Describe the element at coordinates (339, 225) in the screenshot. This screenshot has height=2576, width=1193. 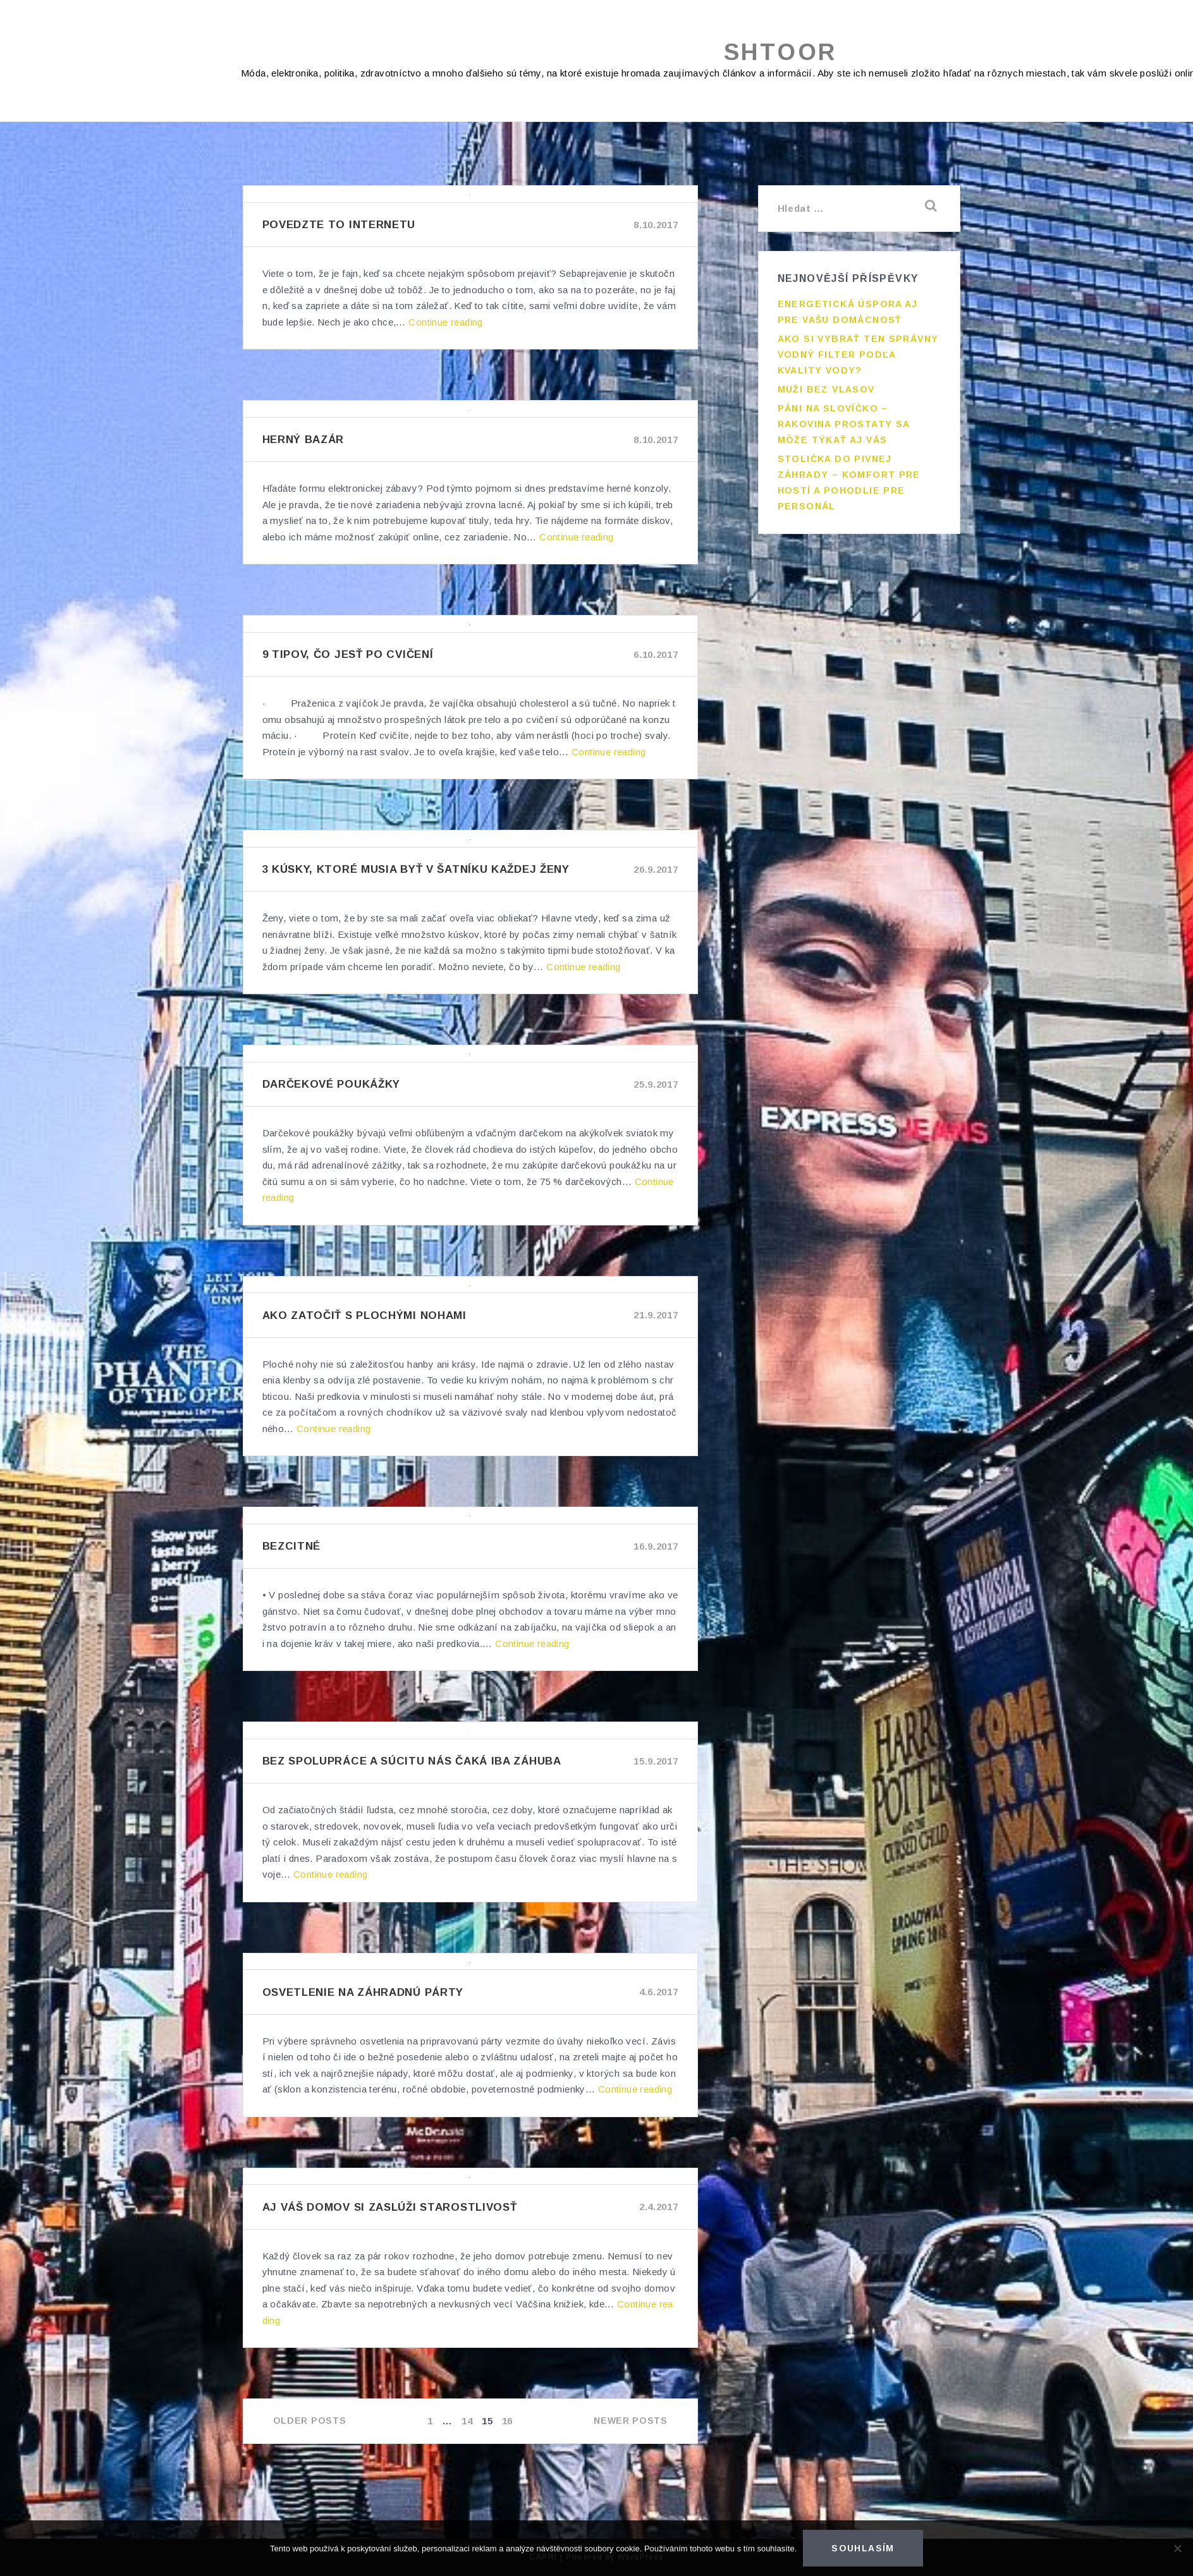
I see `Povedzte to internetu` at that location.